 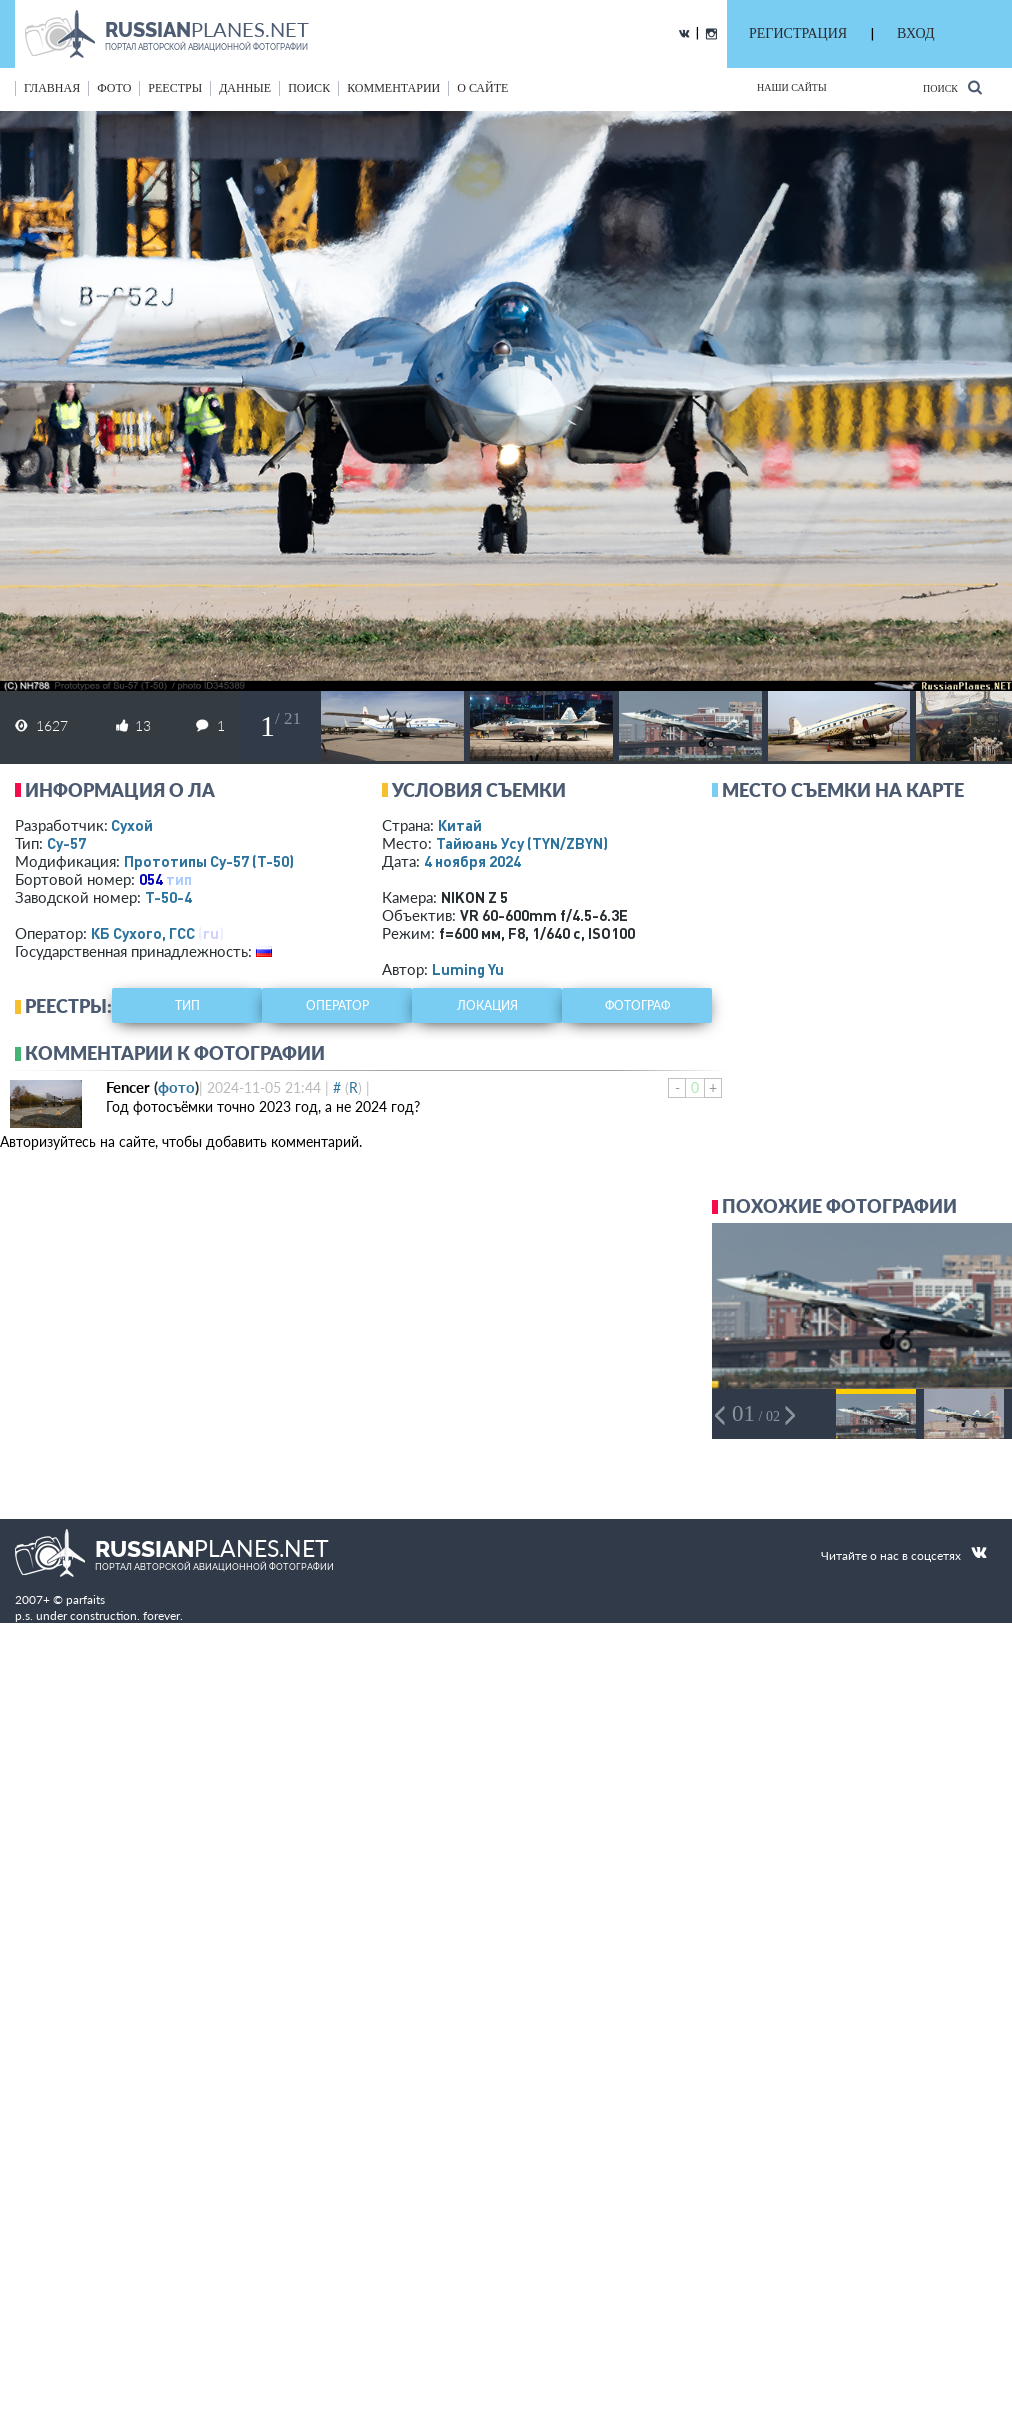 What do you see at coordinates (52, 88) in the screenshot?
I see `Главная` at bounding box center [52, 88].